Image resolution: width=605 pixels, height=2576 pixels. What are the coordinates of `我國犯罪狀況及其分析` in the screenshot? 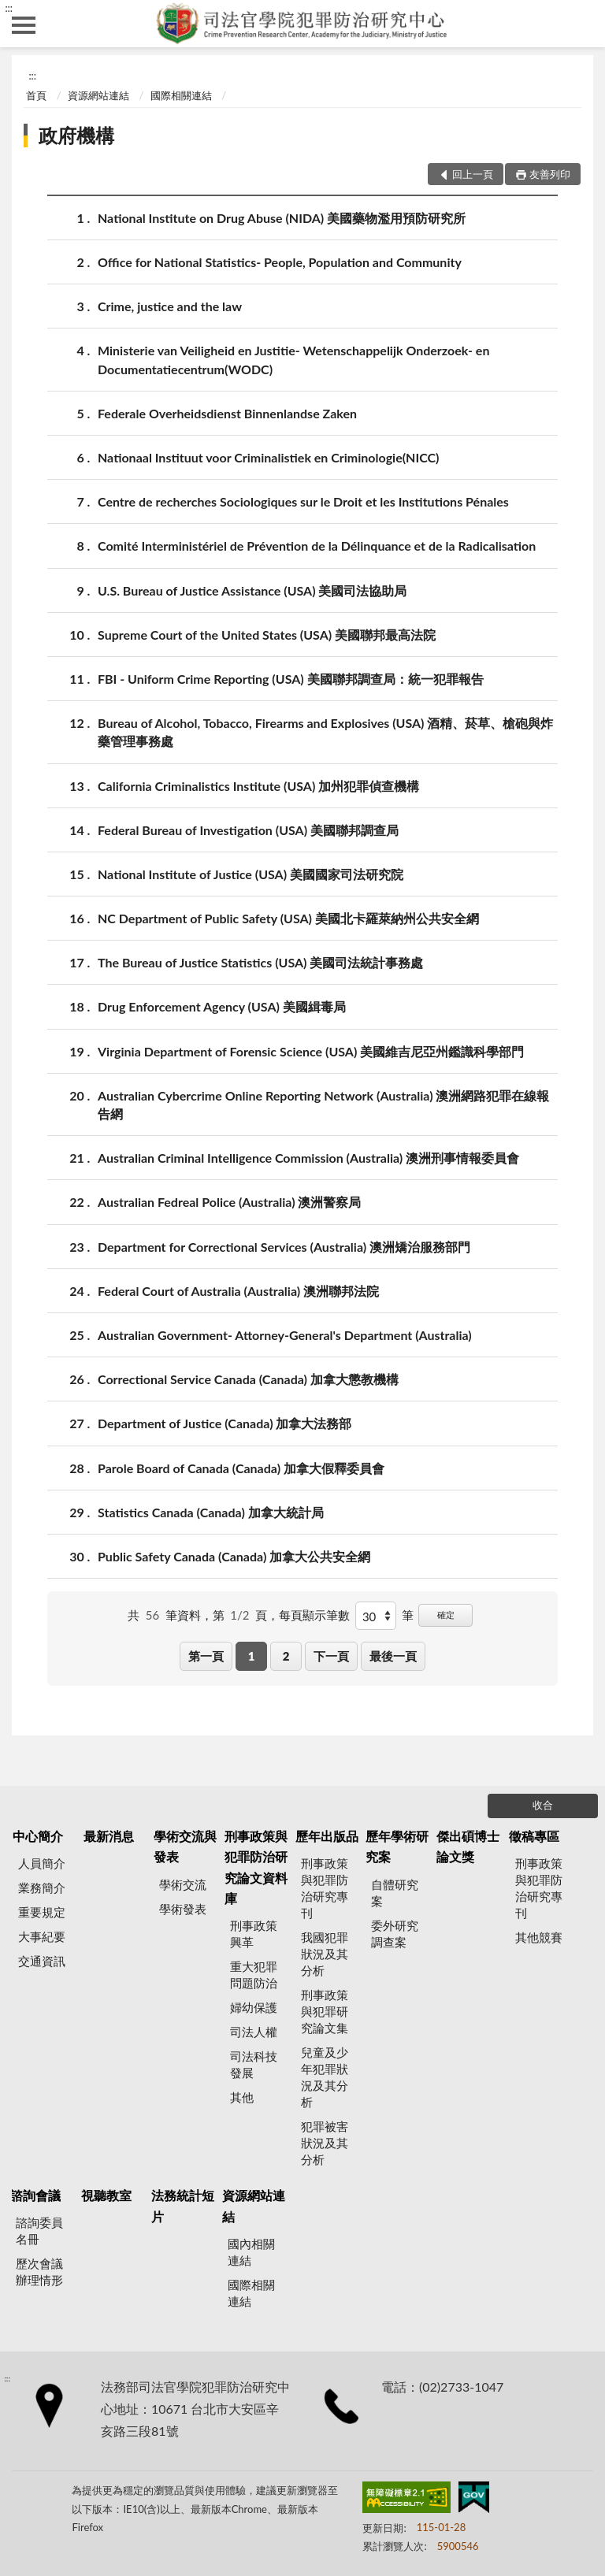 It's located at (324, 1953).